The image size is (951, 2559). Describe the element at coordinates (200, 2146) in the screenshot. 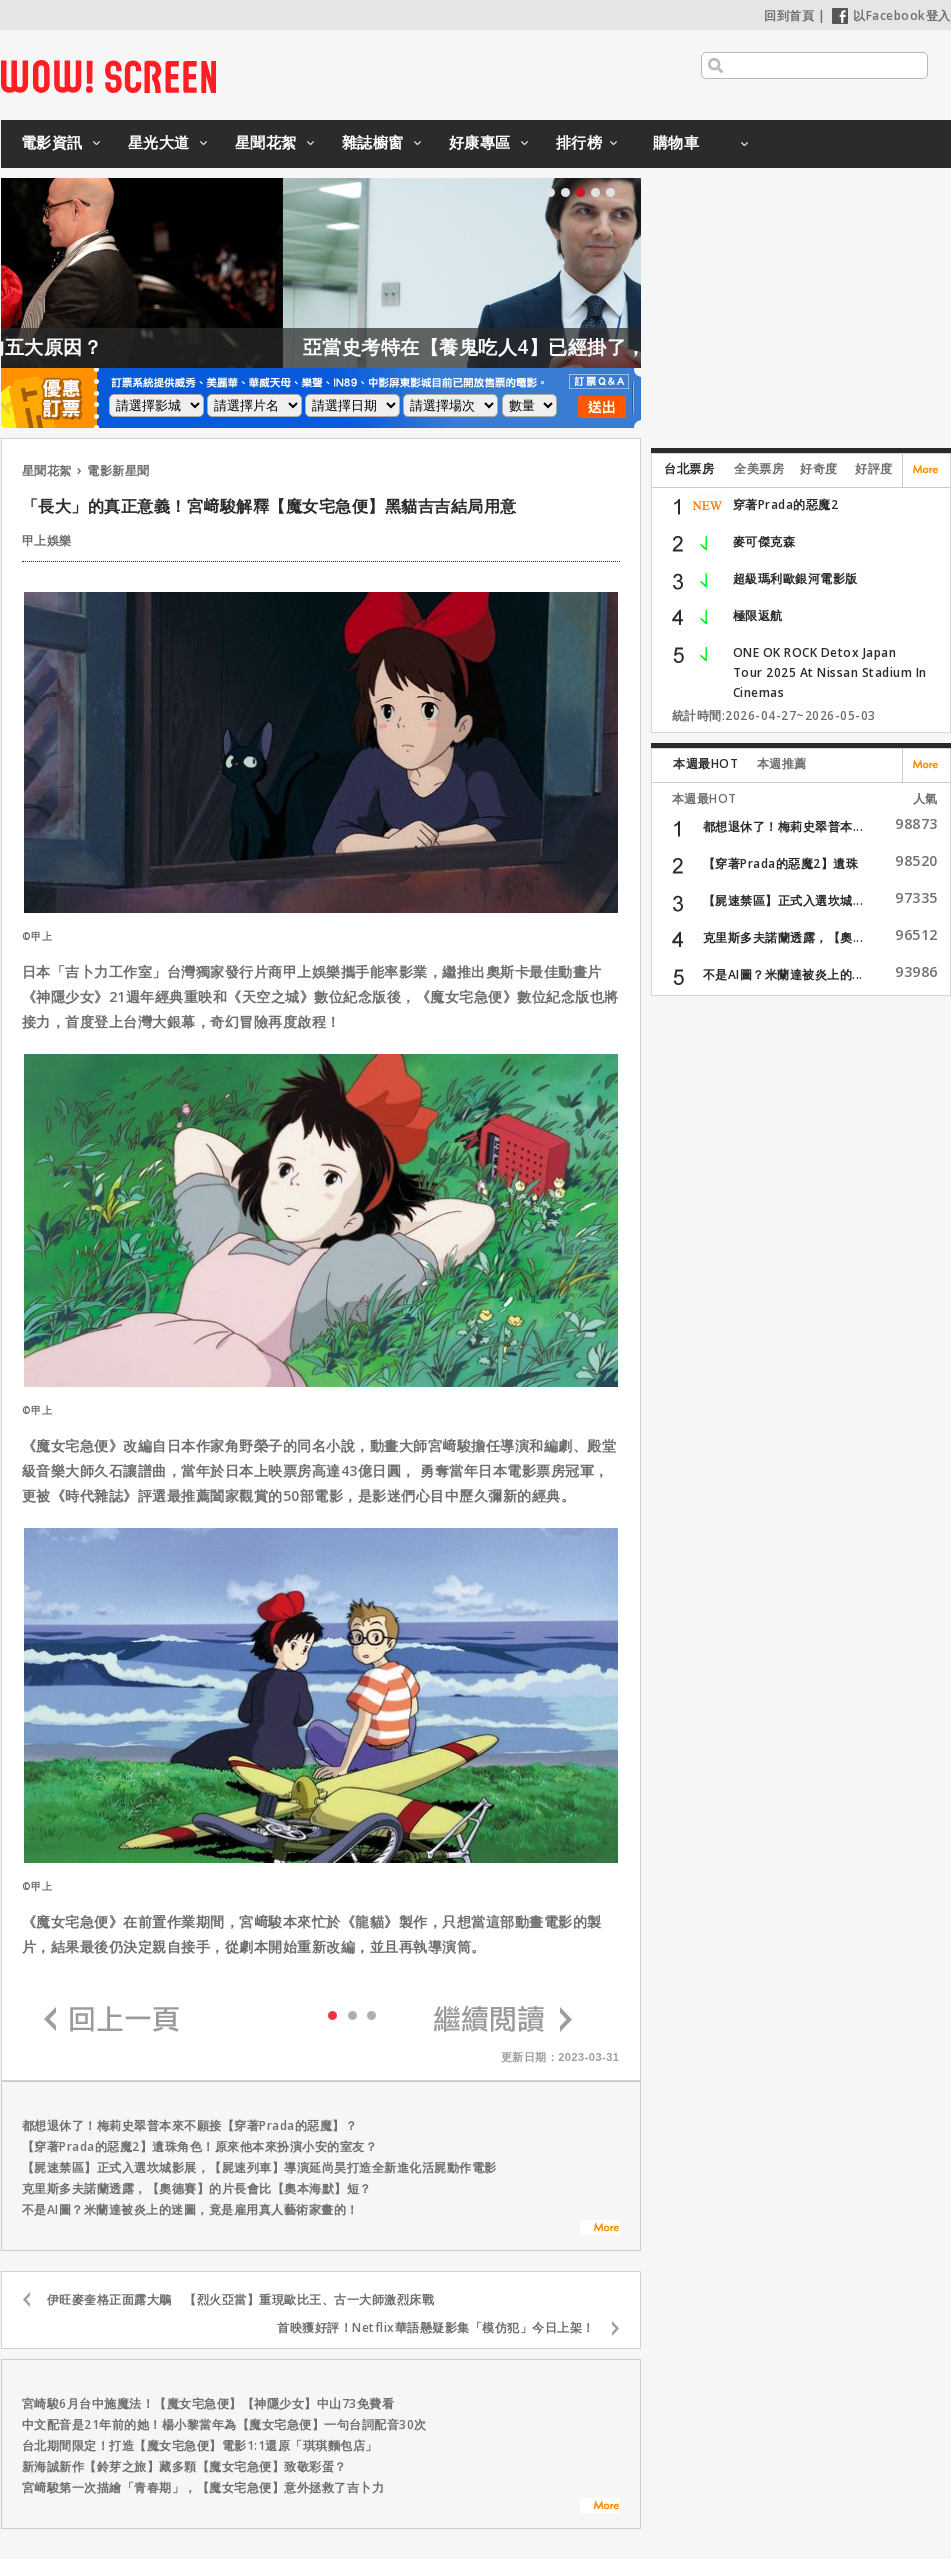

I see `【穿著Prada的惡魔2】遺珠角色！原來他本來扮演小安的室友？` at that location.